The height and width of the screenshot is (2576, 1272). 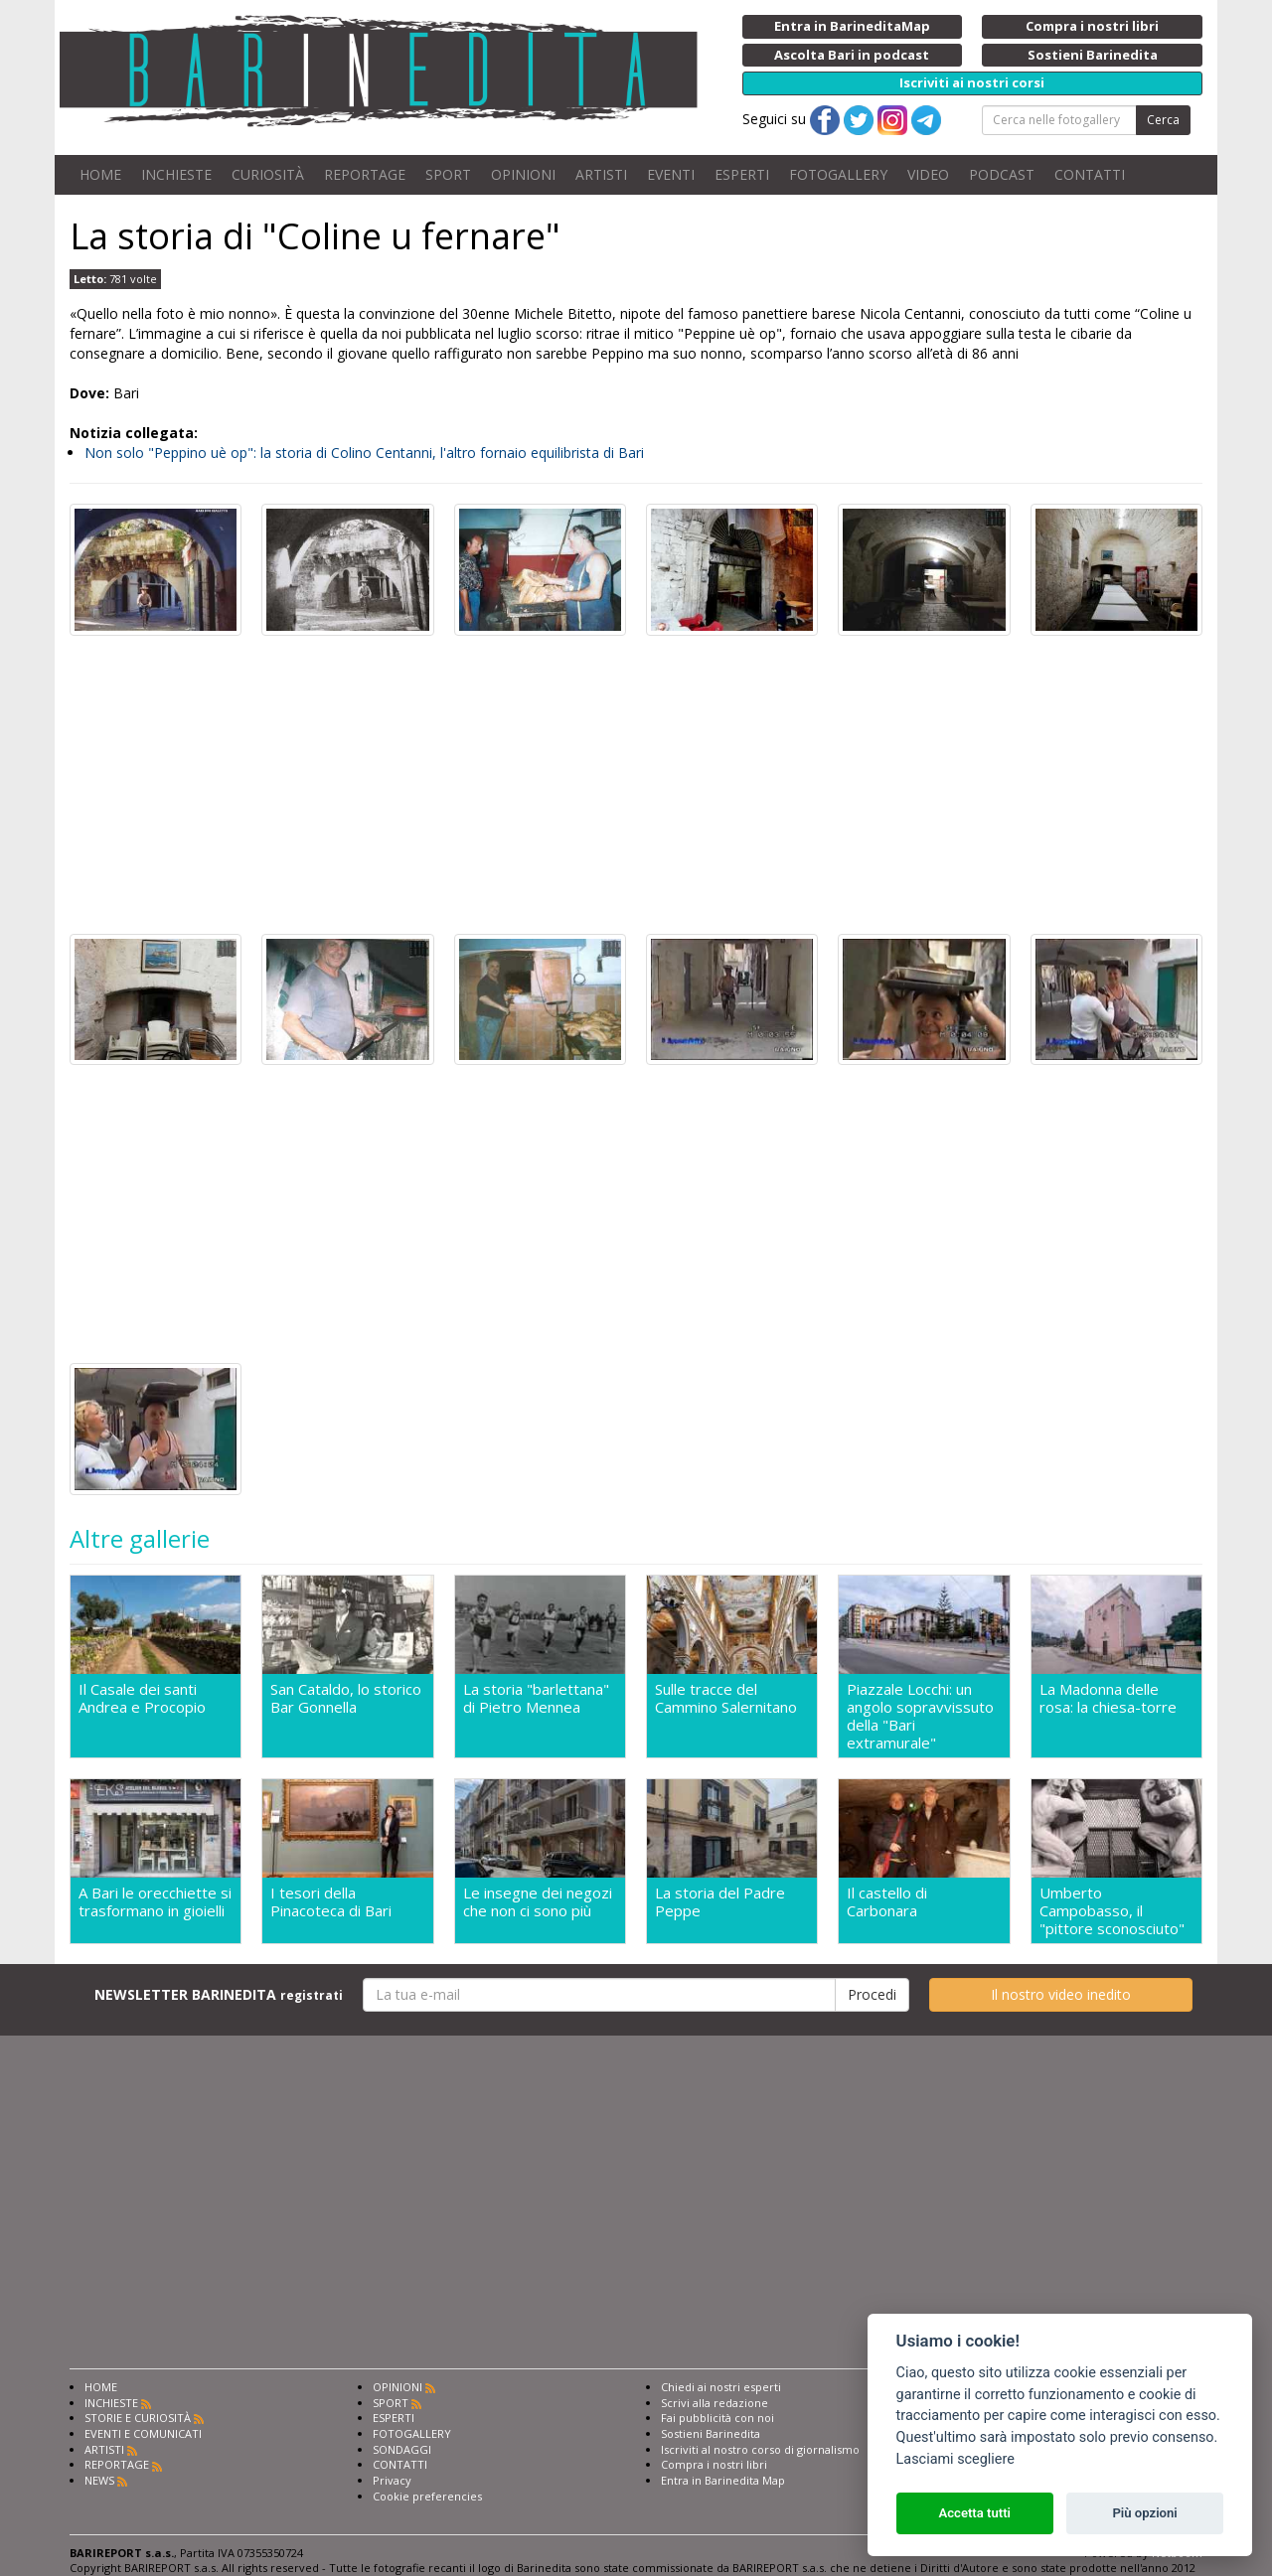 What do you see at coordinates (721, 2392) in the screenshot?
I see `Chiedi ai nostri esperti` at bounding box center [721, 2392].